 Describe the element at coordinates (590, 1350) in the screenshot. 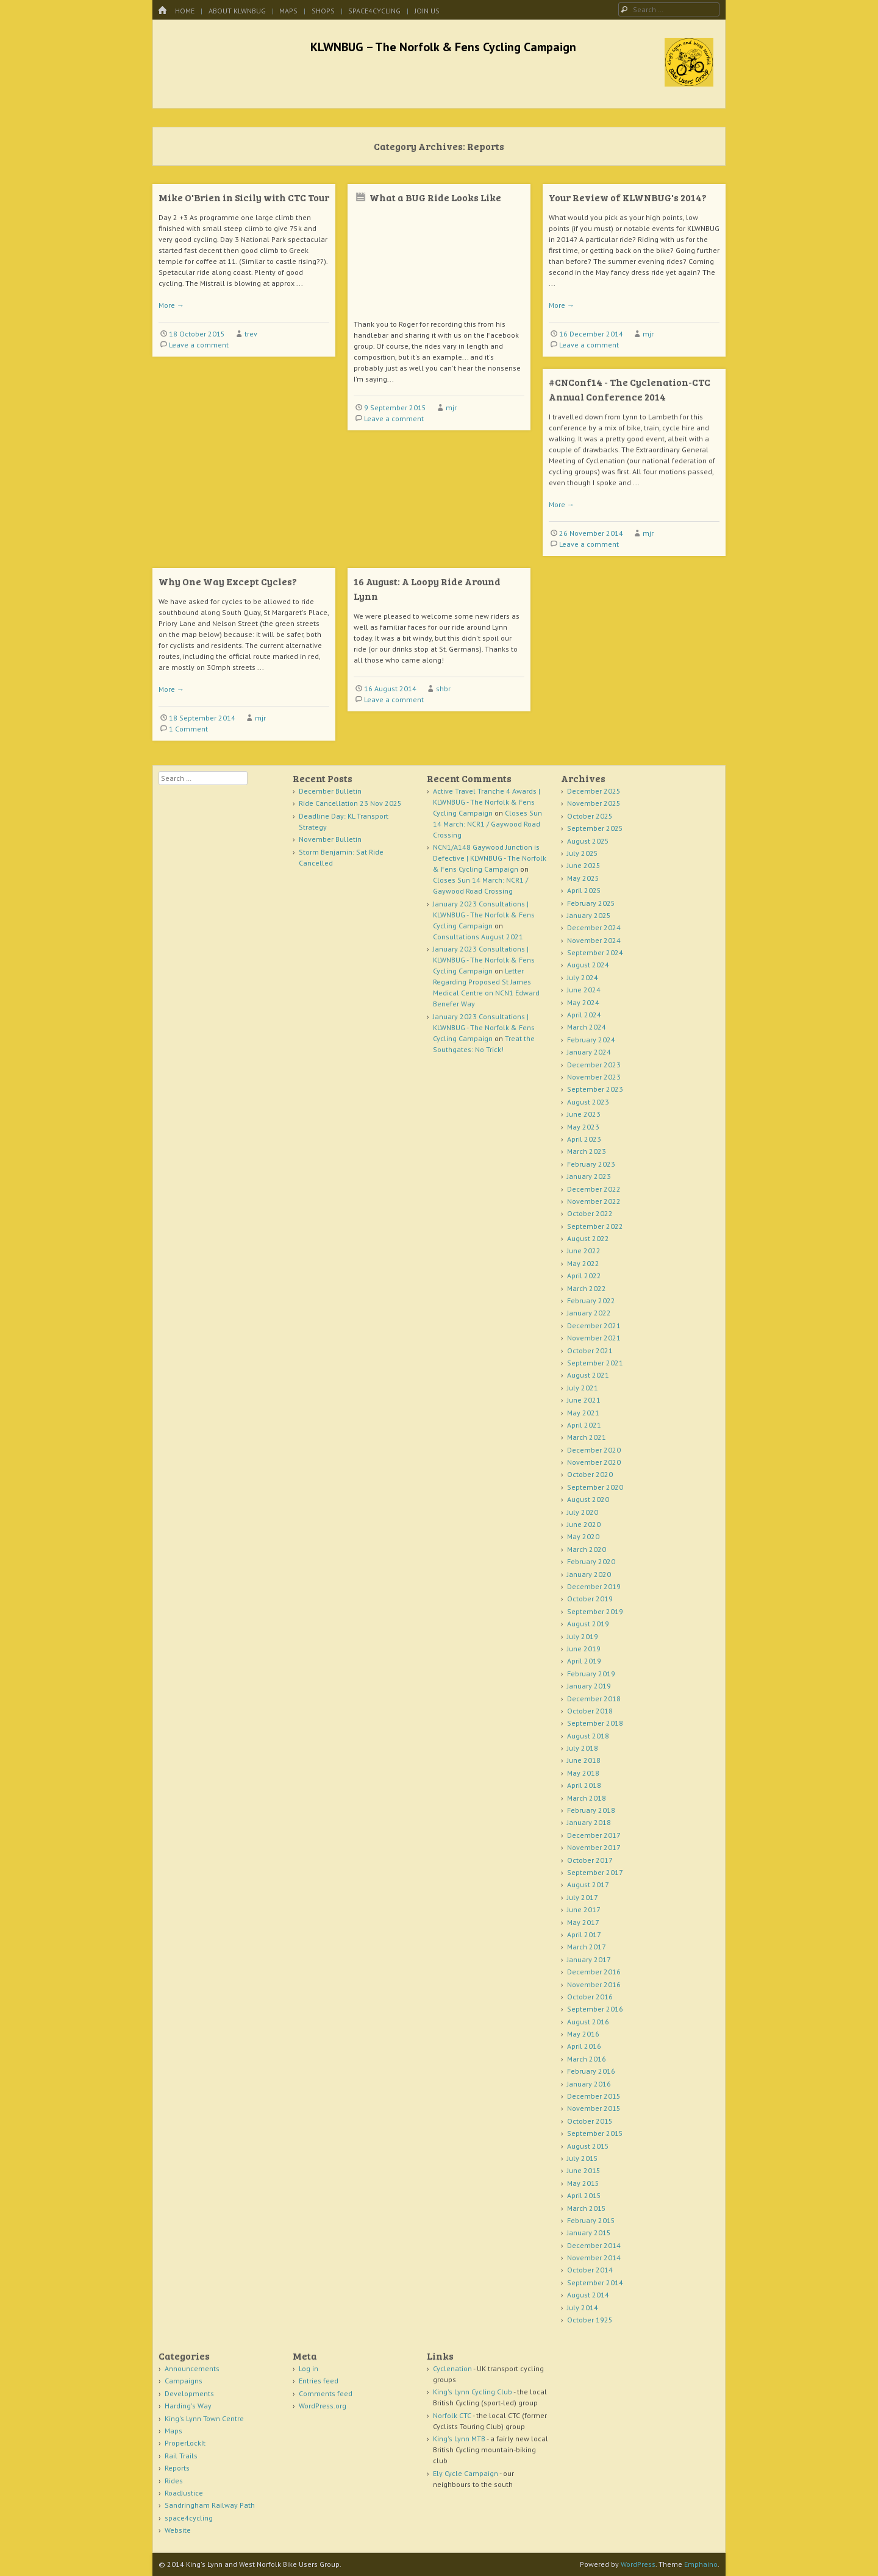

I see `October 2021` at that location.